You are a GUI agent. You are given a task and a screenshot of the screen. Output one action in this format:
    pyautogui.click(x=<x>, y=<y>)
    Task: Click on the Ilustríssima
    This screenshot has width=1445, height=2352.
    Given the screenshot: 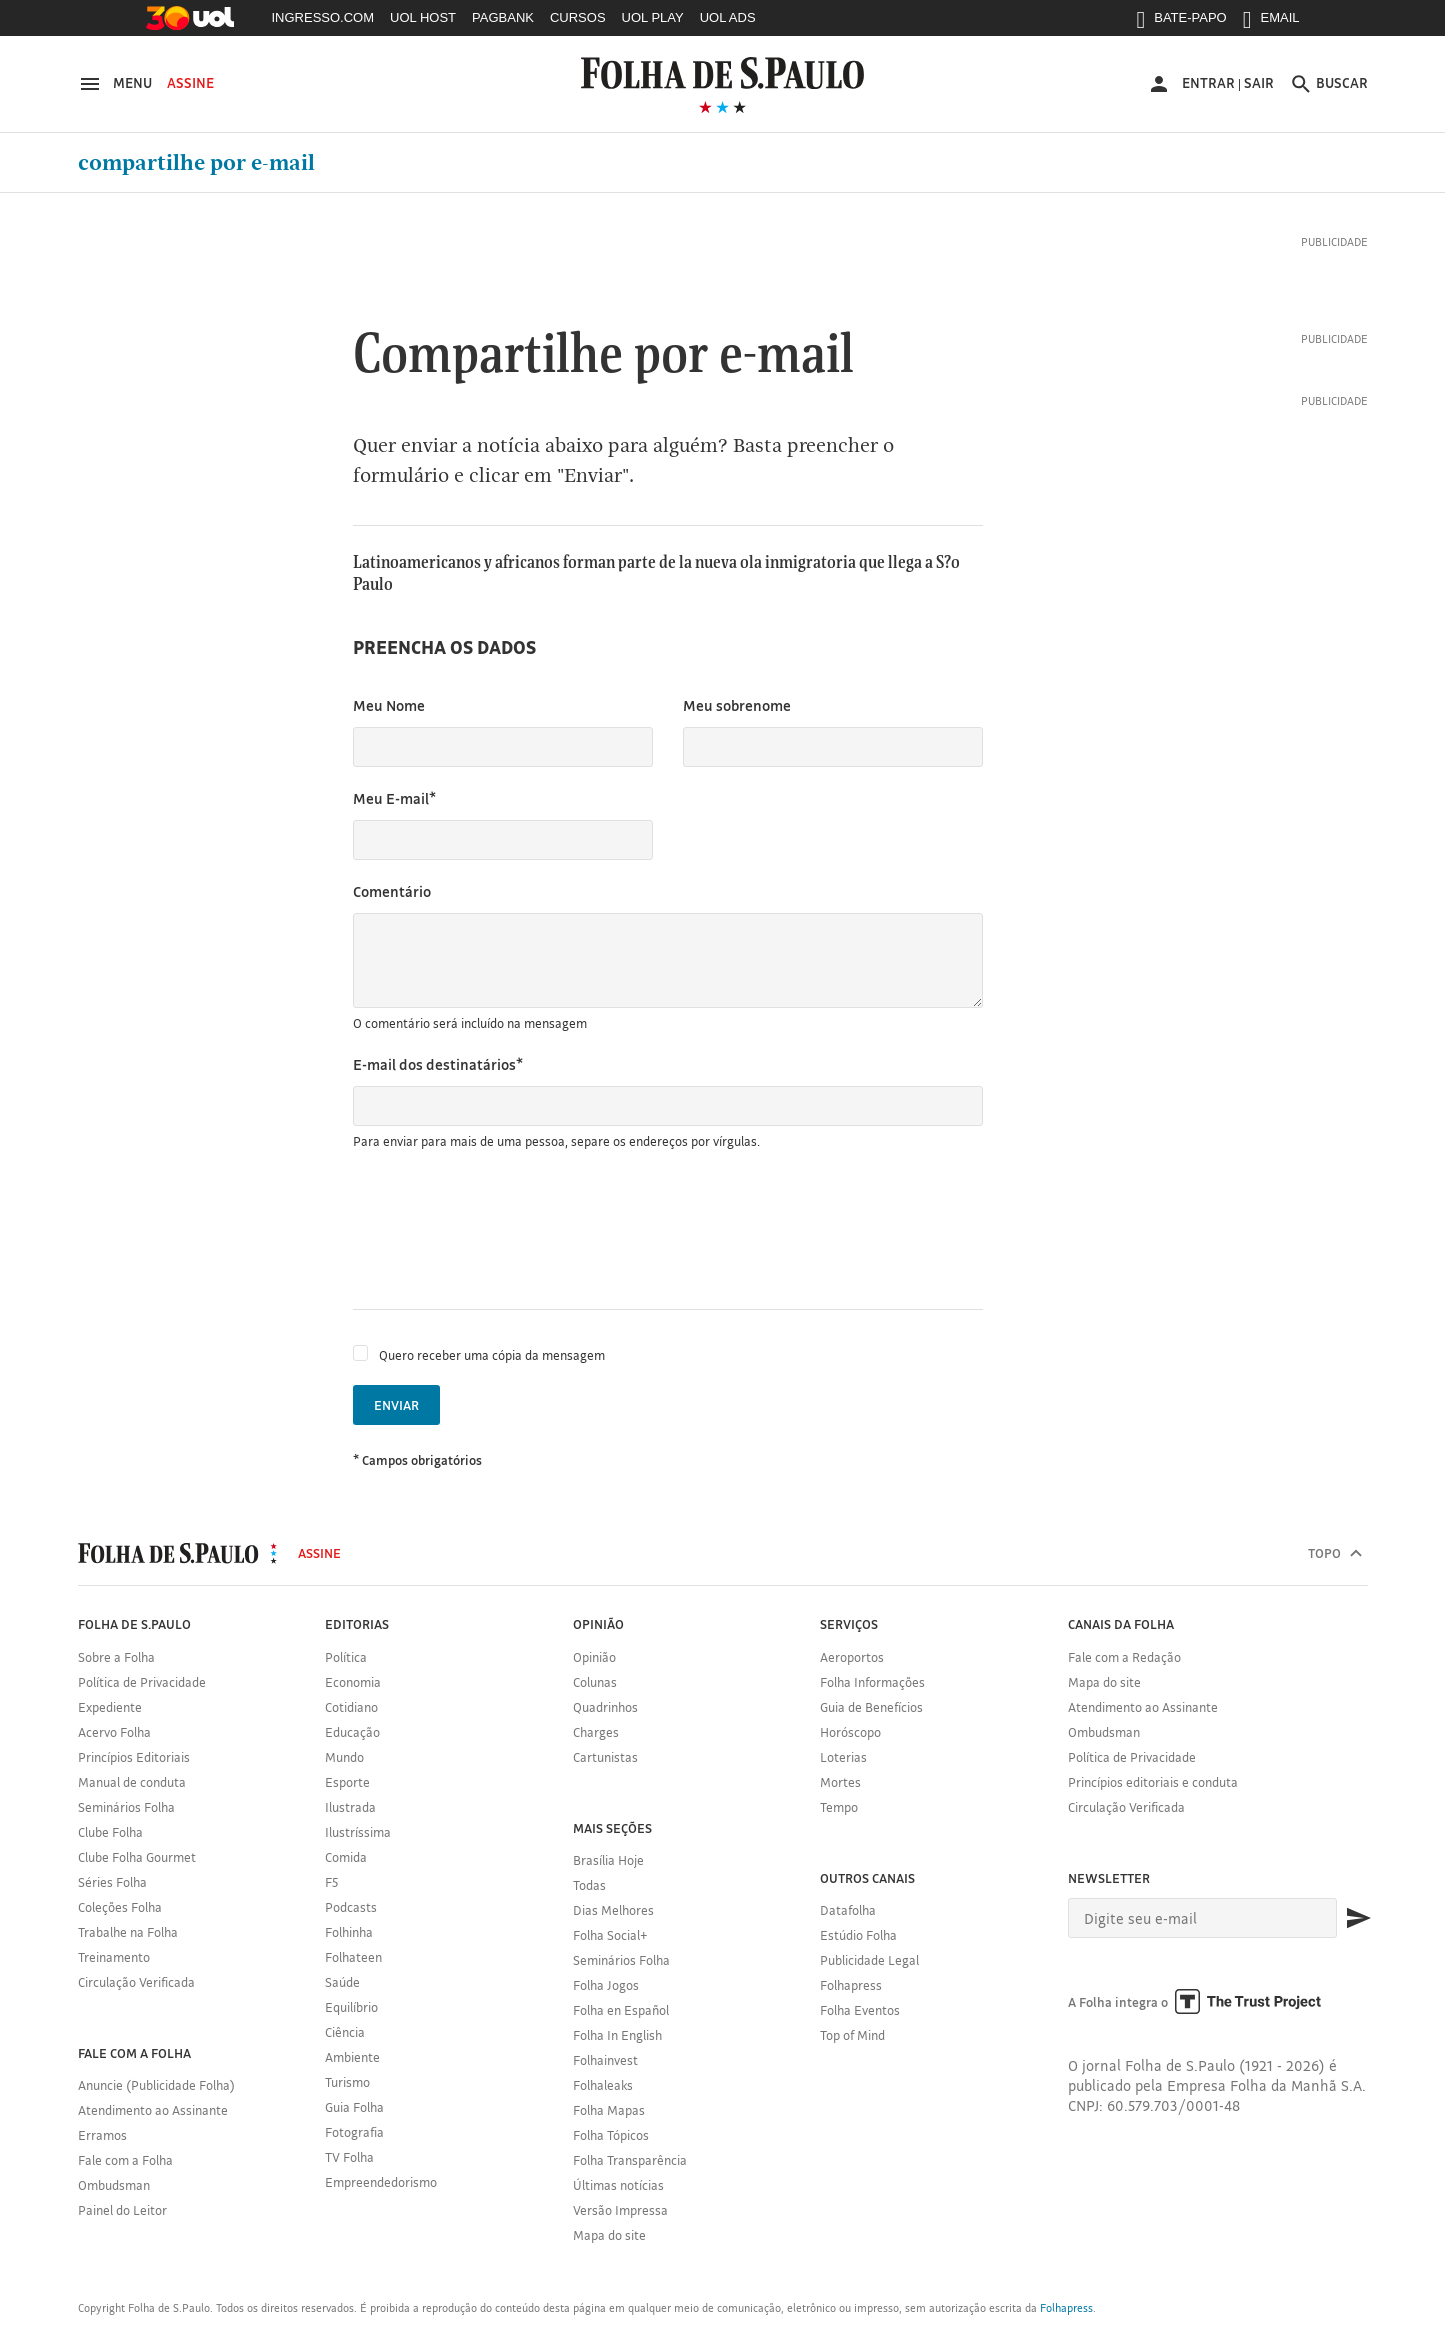 What is the action you would take?
    pyautogui.click(x=358, y=1832)
    